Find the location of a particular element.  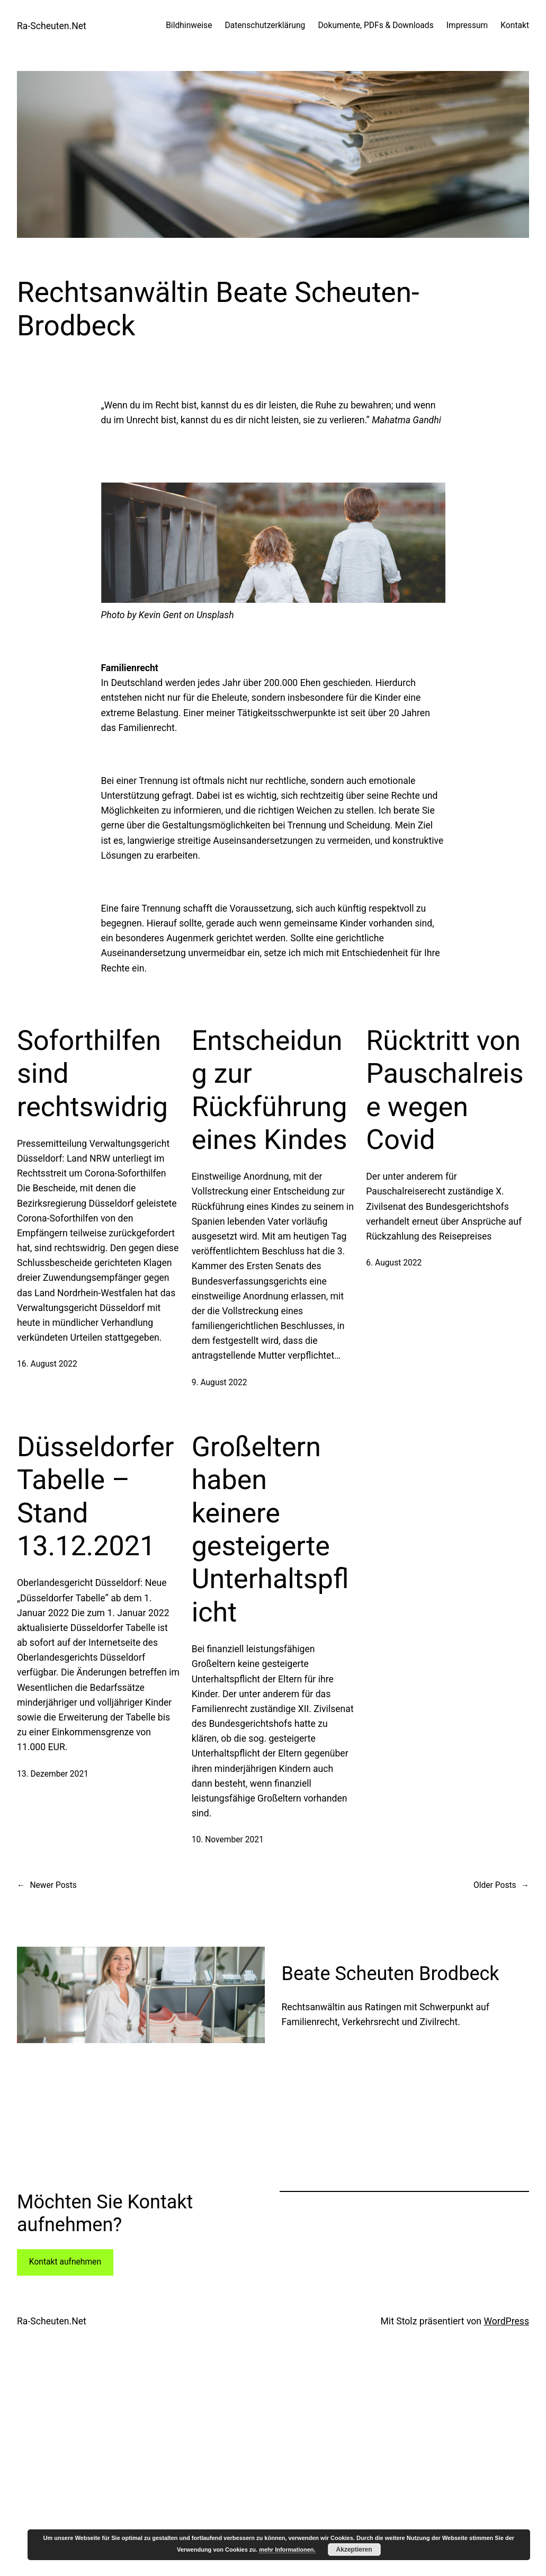

13. Dezember 2021 is located at coordinates (52, 1774).